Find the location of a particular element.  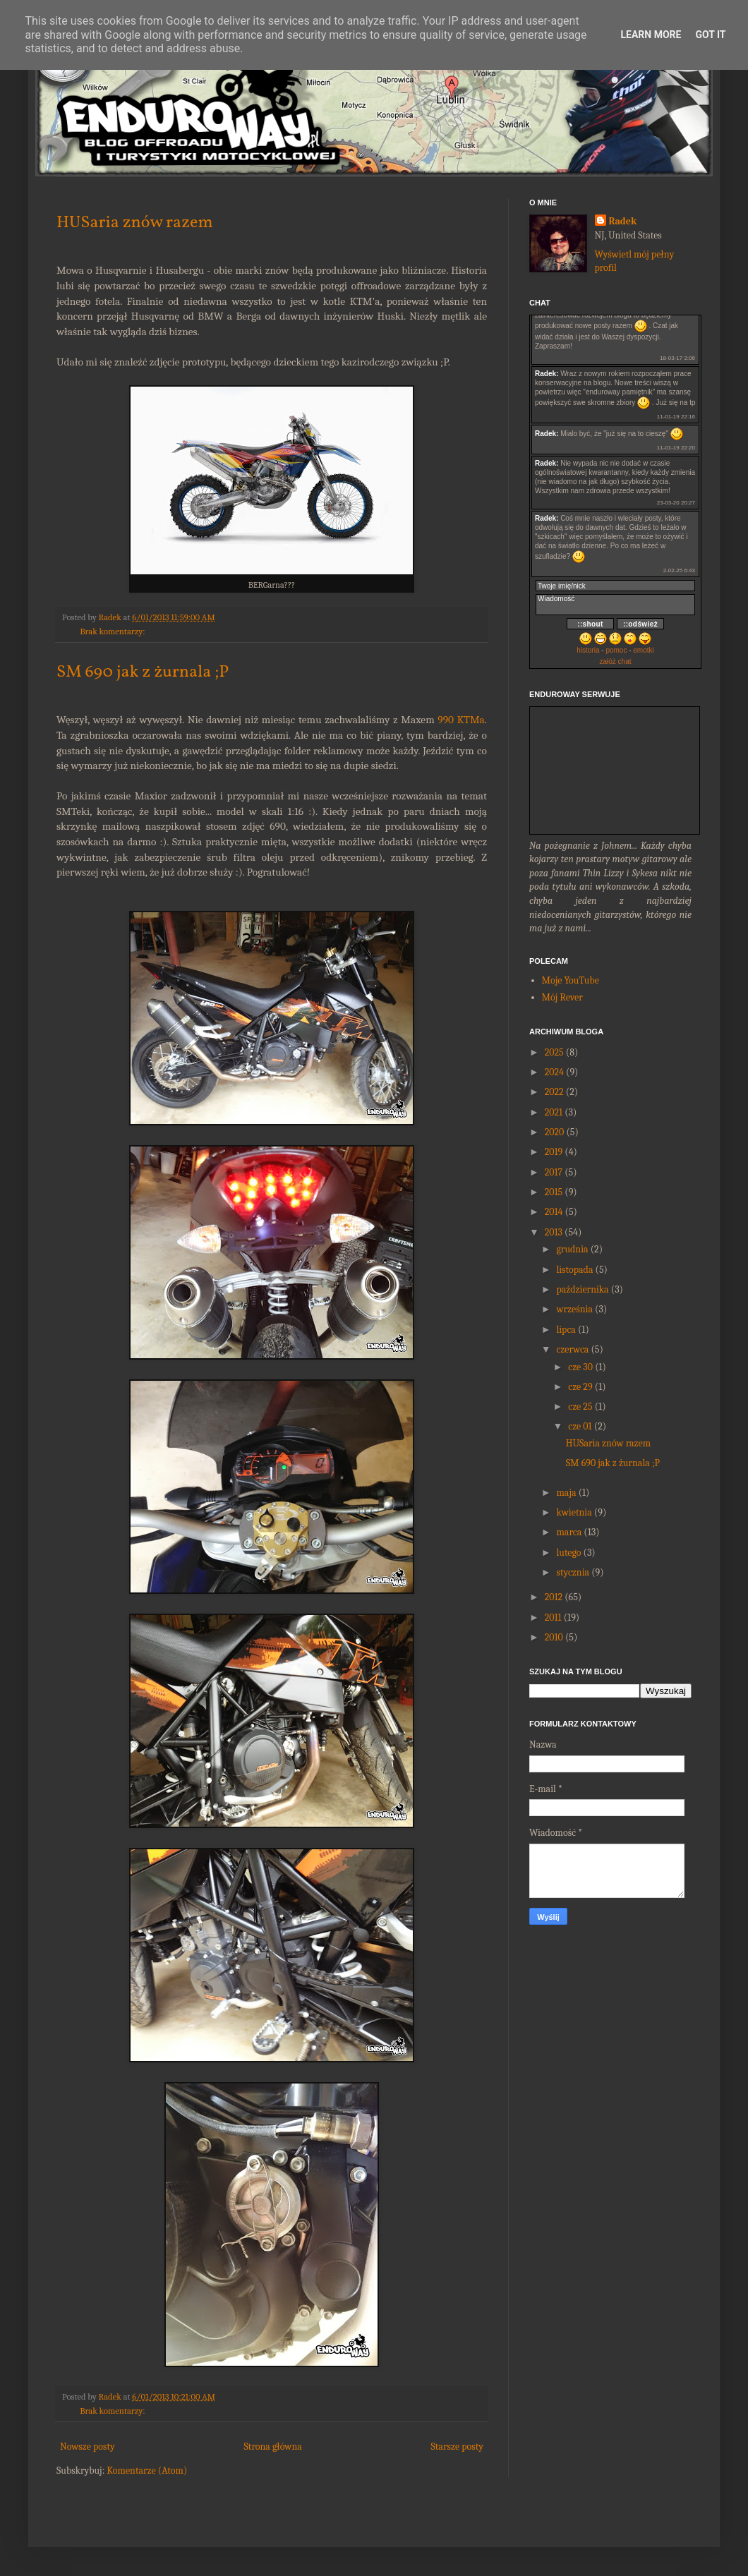

grudnia is located at coordinates (572, 1249).